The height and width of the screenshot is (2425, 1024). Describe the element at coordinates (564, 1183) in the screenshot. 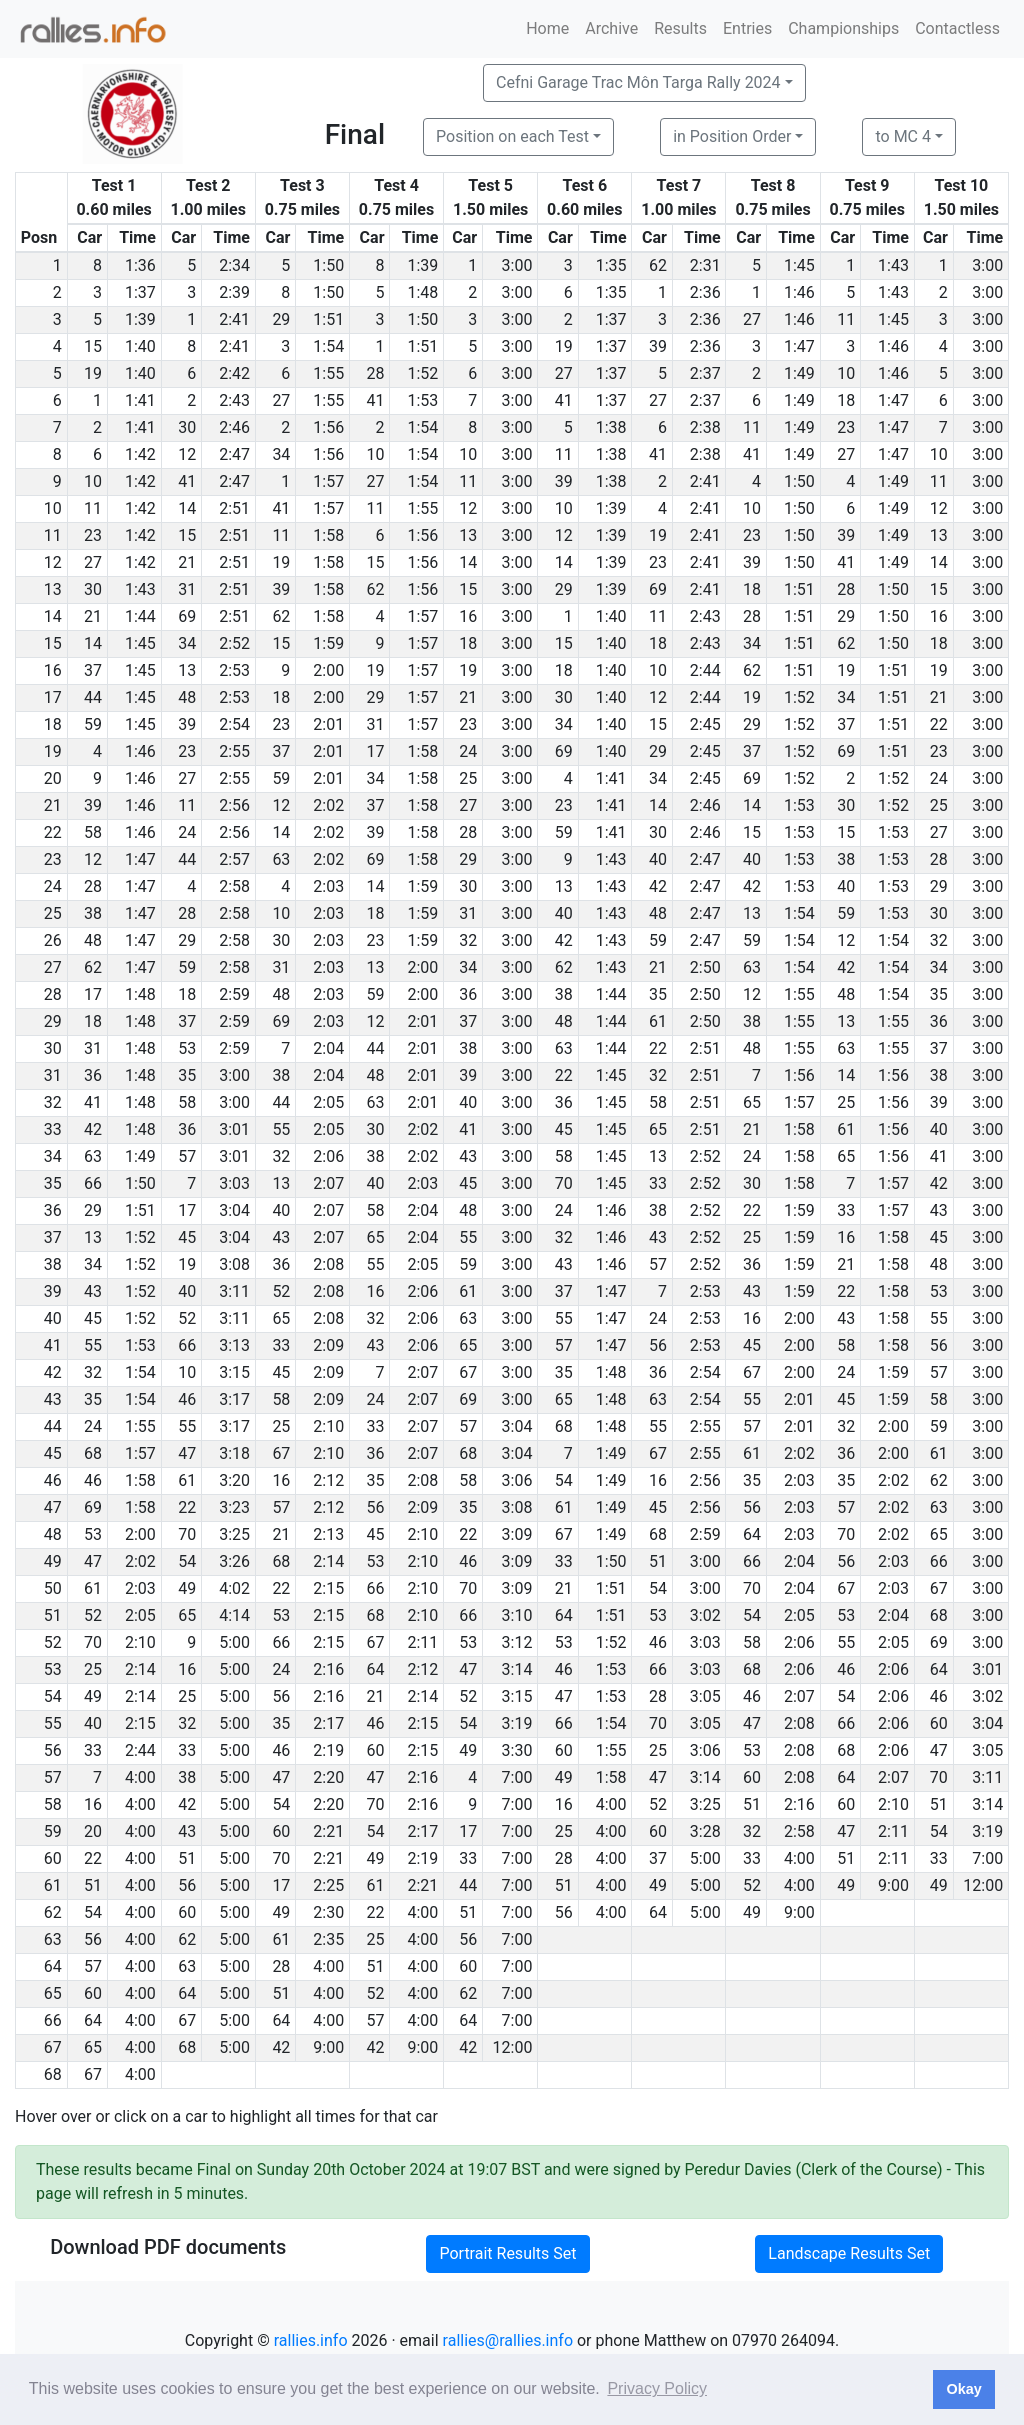

I see `70` at that location.